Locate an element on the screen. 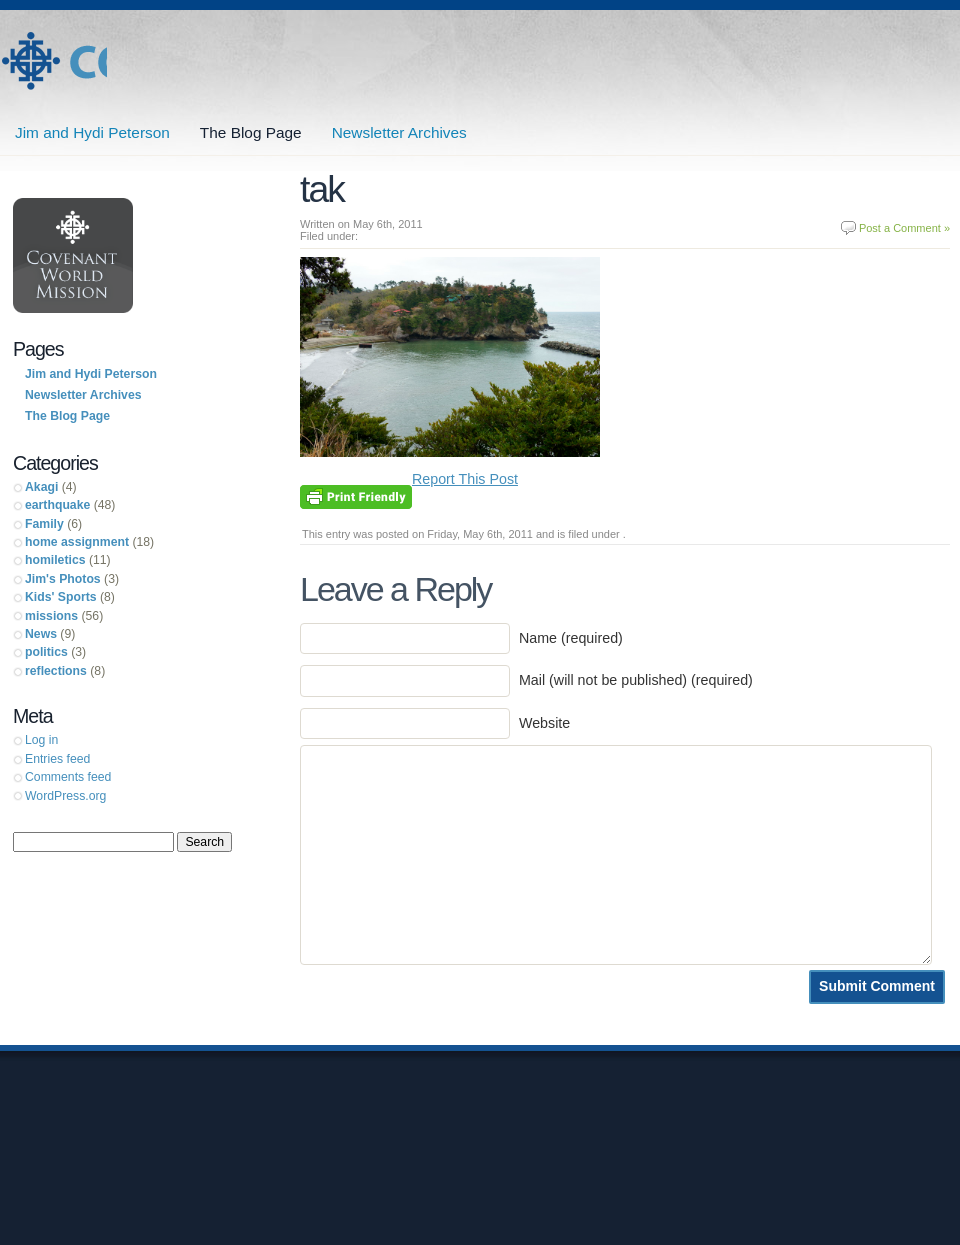 This screenshot has height=1245, width=960. Jim and Hydi Peterson is located at coordinates (53, 61).